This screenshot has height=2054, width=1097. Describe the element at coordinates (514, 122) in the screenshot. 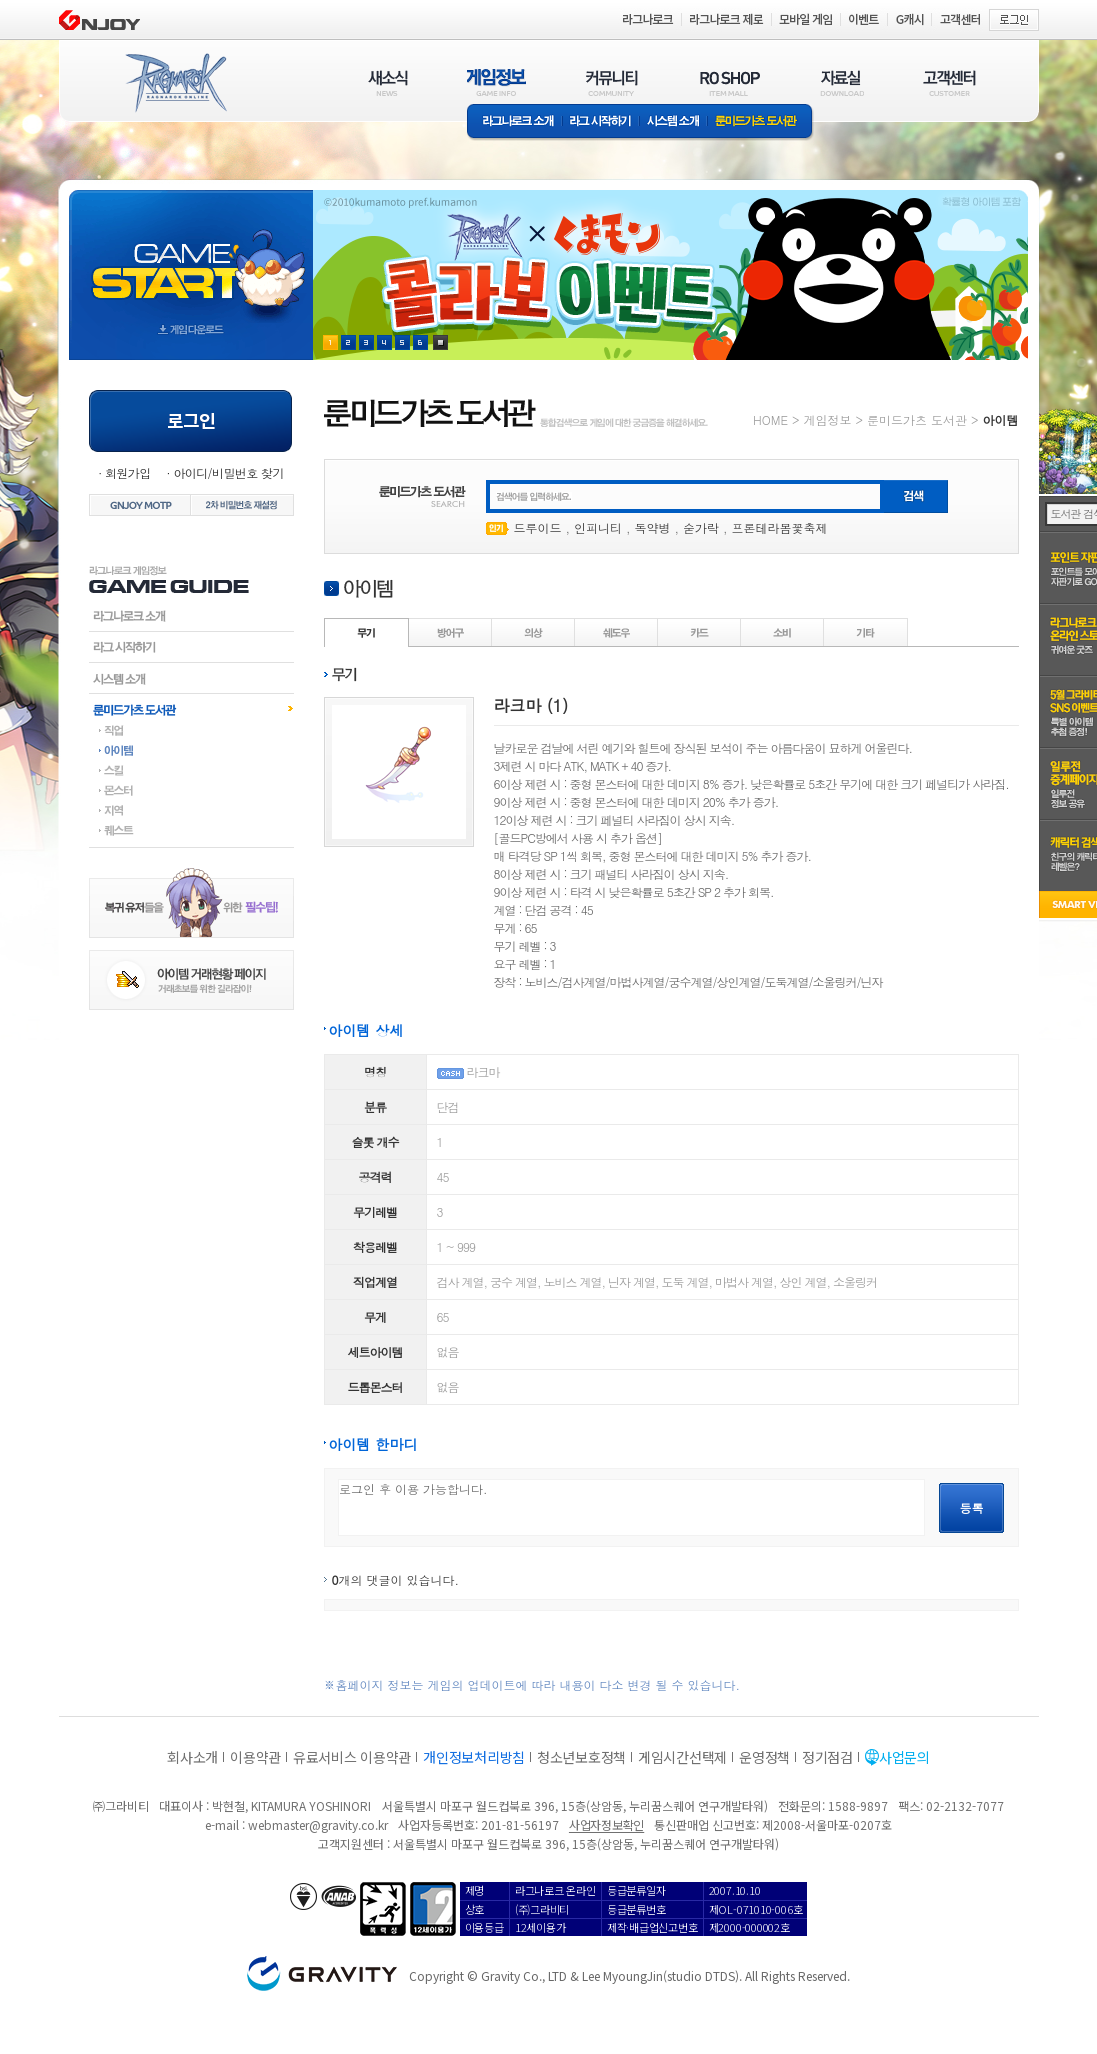

I see `라그나로크소개` at that location.